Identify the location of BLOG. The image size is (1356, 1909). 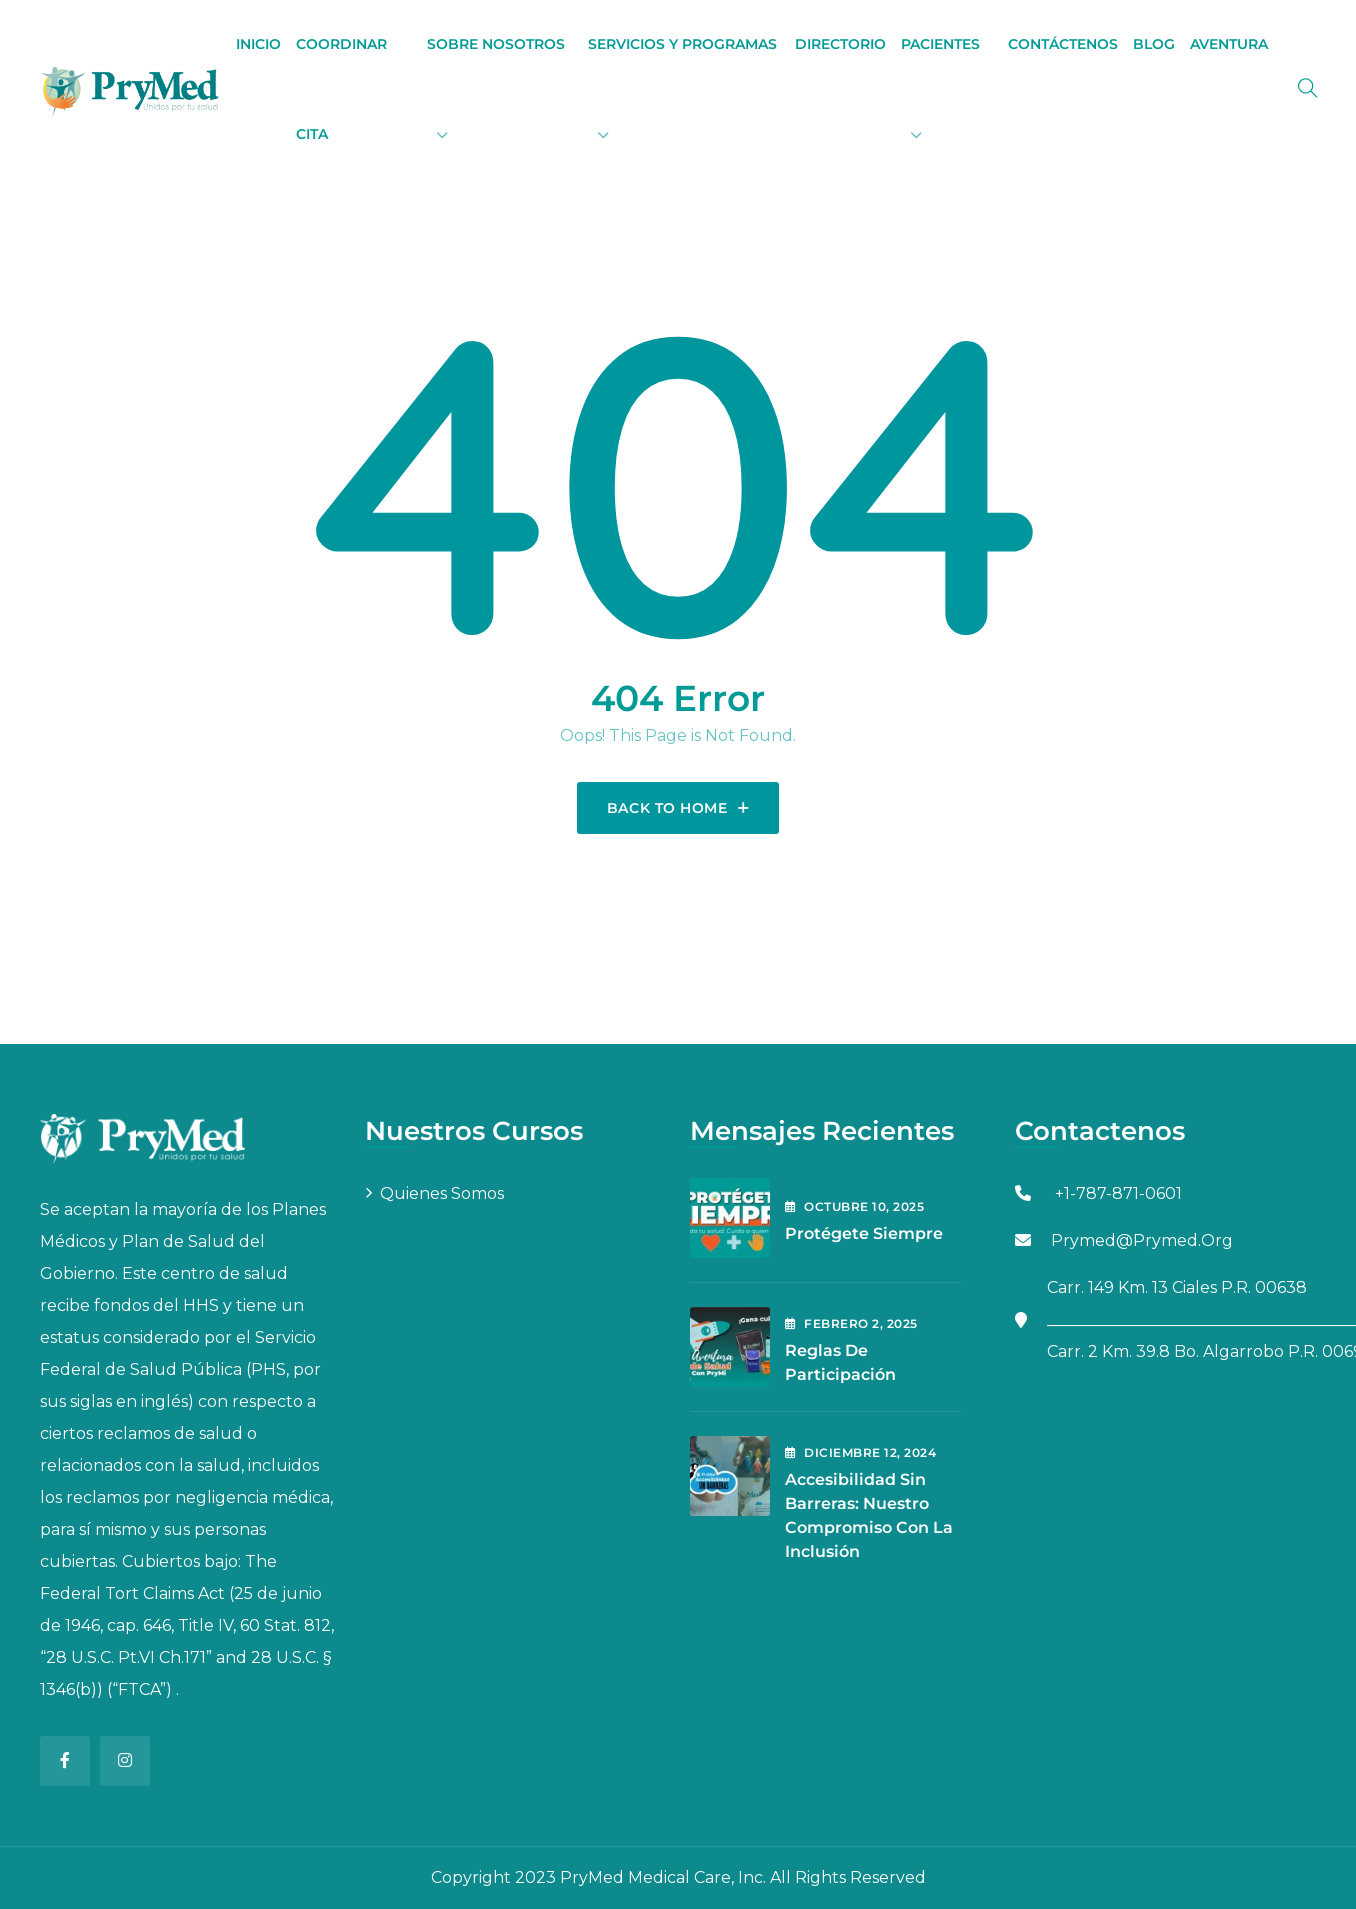
(1154, 44).